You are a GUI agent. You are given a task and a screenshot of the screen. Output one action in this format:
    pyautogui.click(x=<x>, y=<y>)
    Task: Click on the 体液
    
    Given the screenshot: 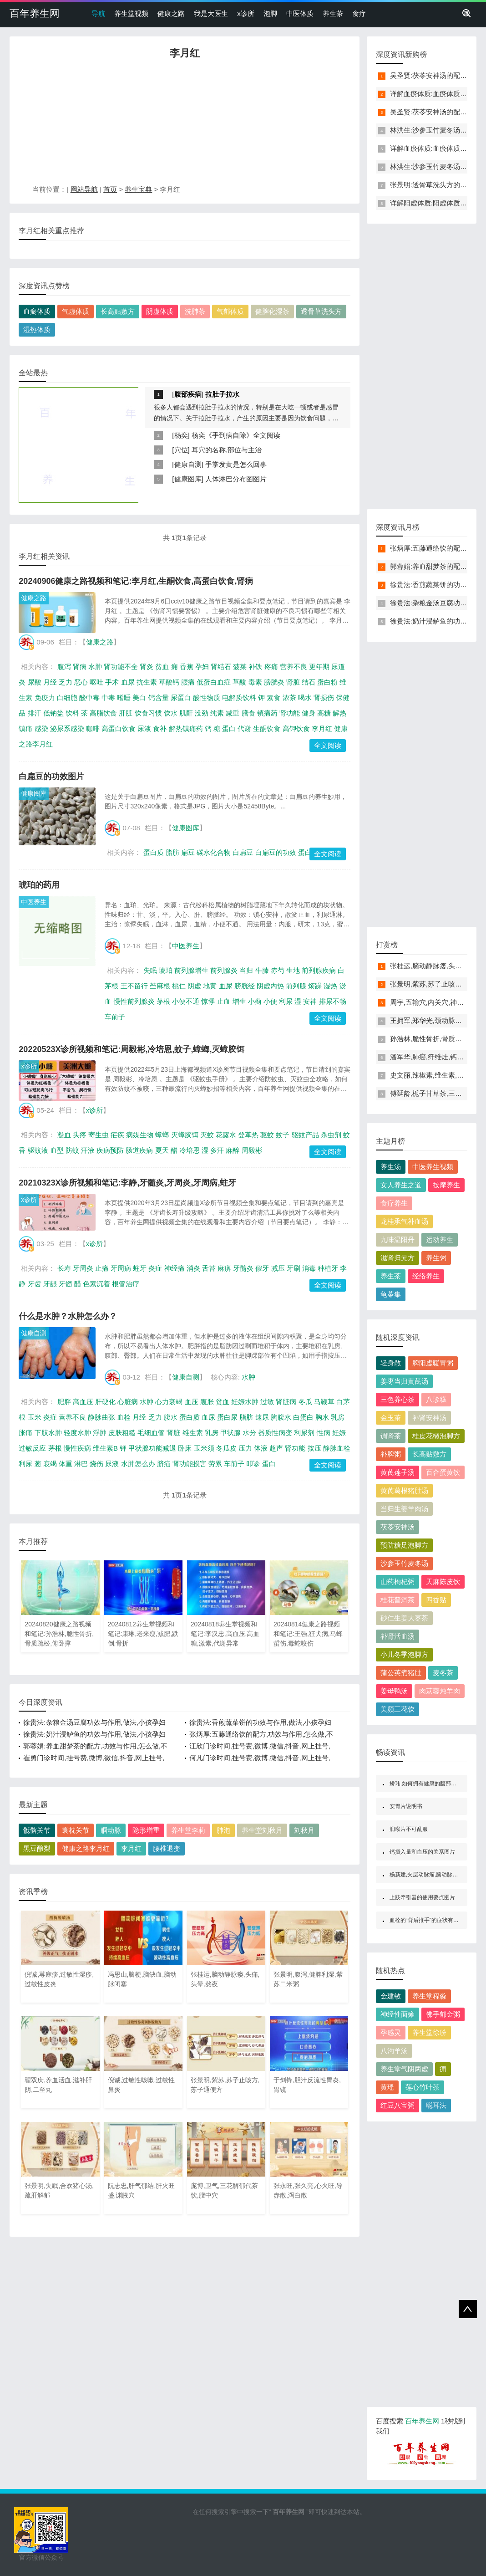 What is the action you would take?
    pyautogui.click(x=261, y=1448)
    